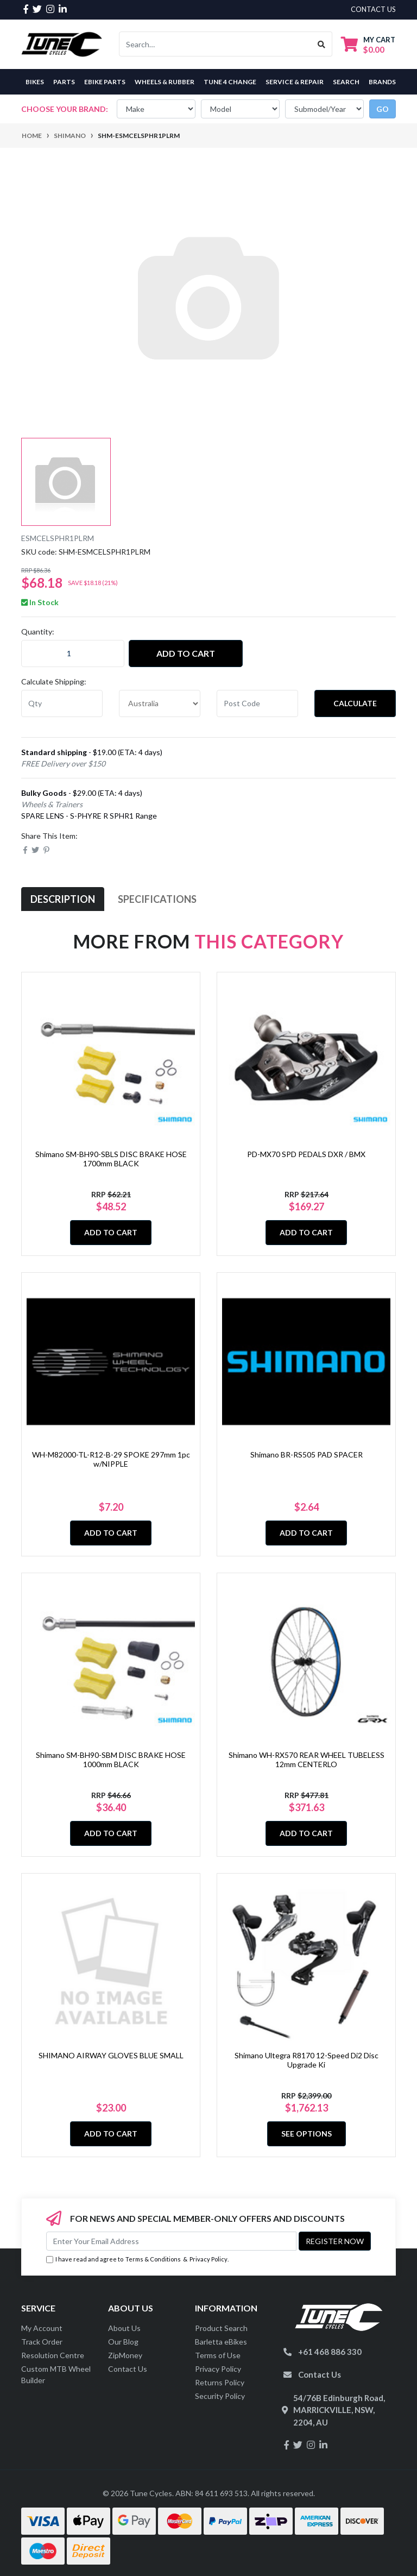 The image size is (417, 2576). I want to click on [Input search], so click(215, 44).